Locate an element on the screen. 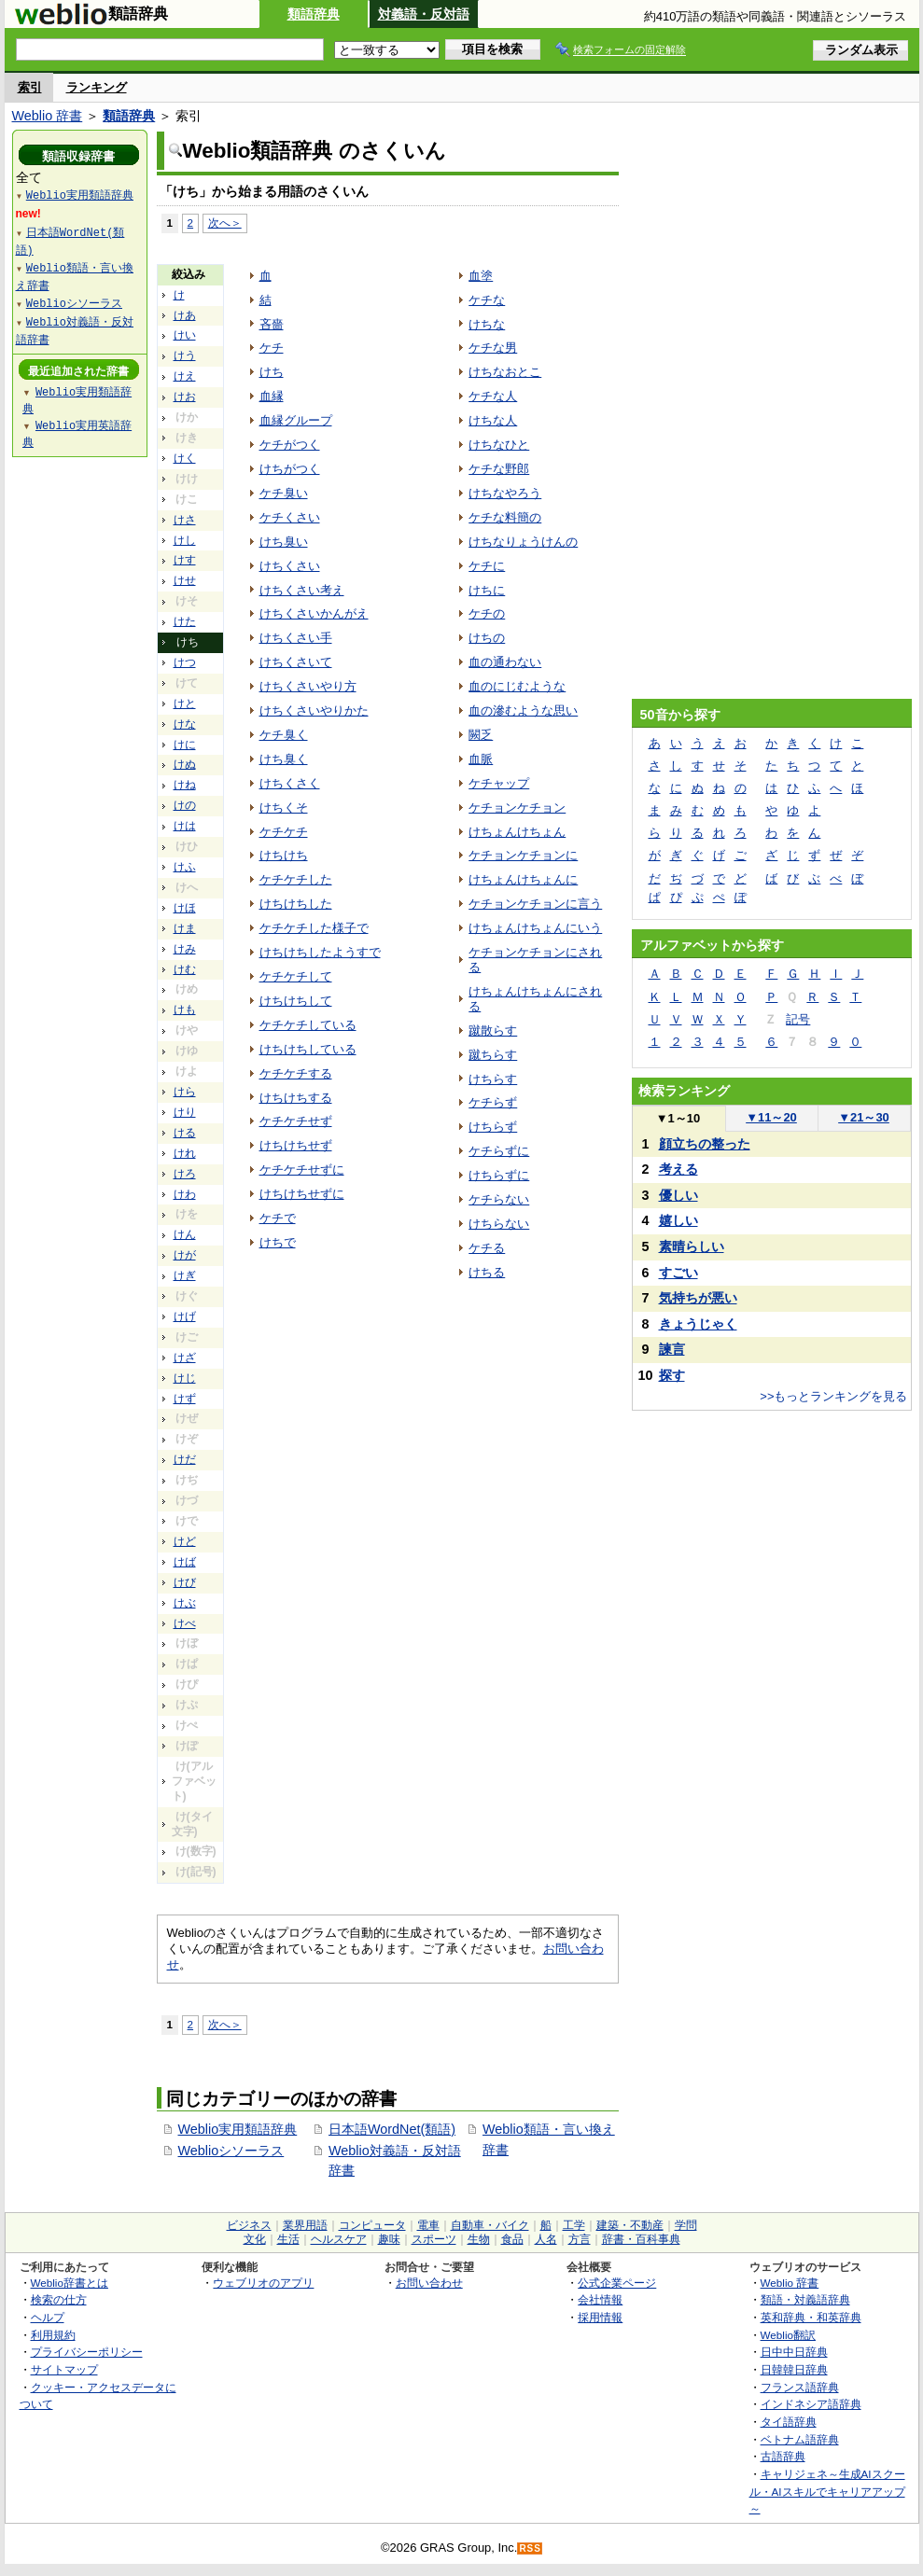 Image resolution: width=923 pixels, height=2576 pixels. けえ is located at coordinates (185, 376).